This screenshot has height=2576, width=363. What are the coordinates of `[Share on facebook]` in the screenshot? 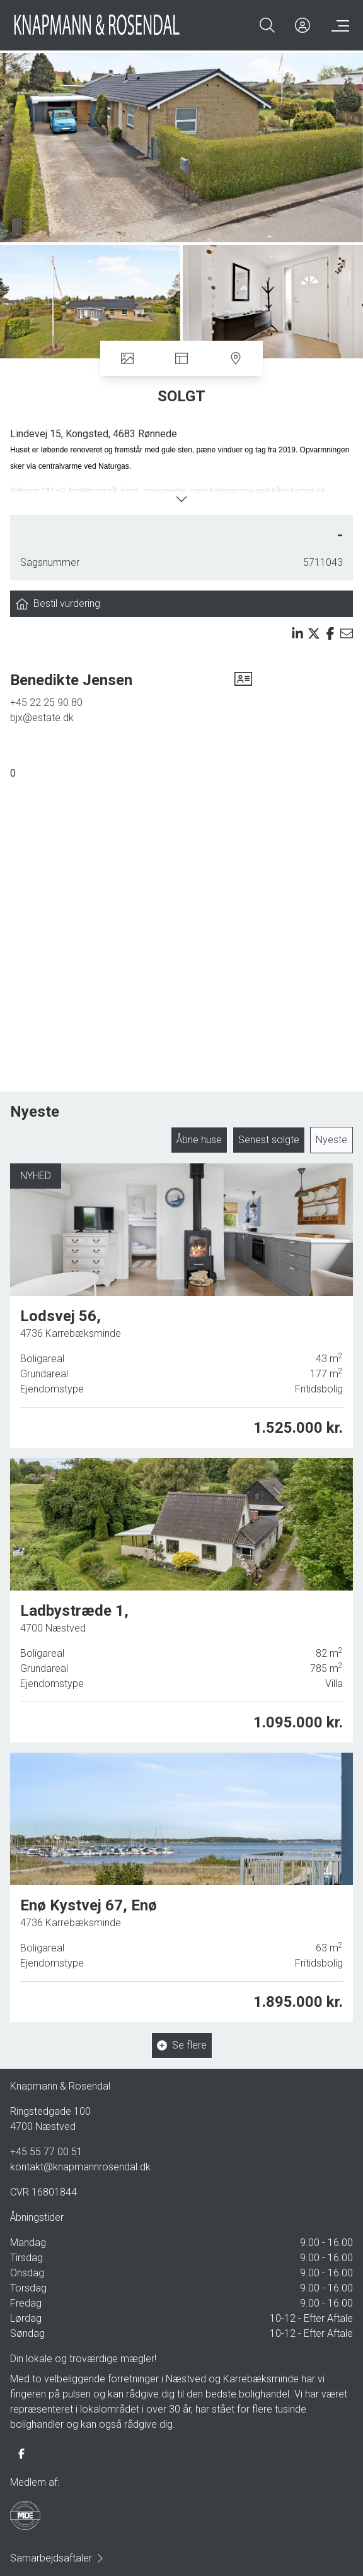 It's located at (330, 633).